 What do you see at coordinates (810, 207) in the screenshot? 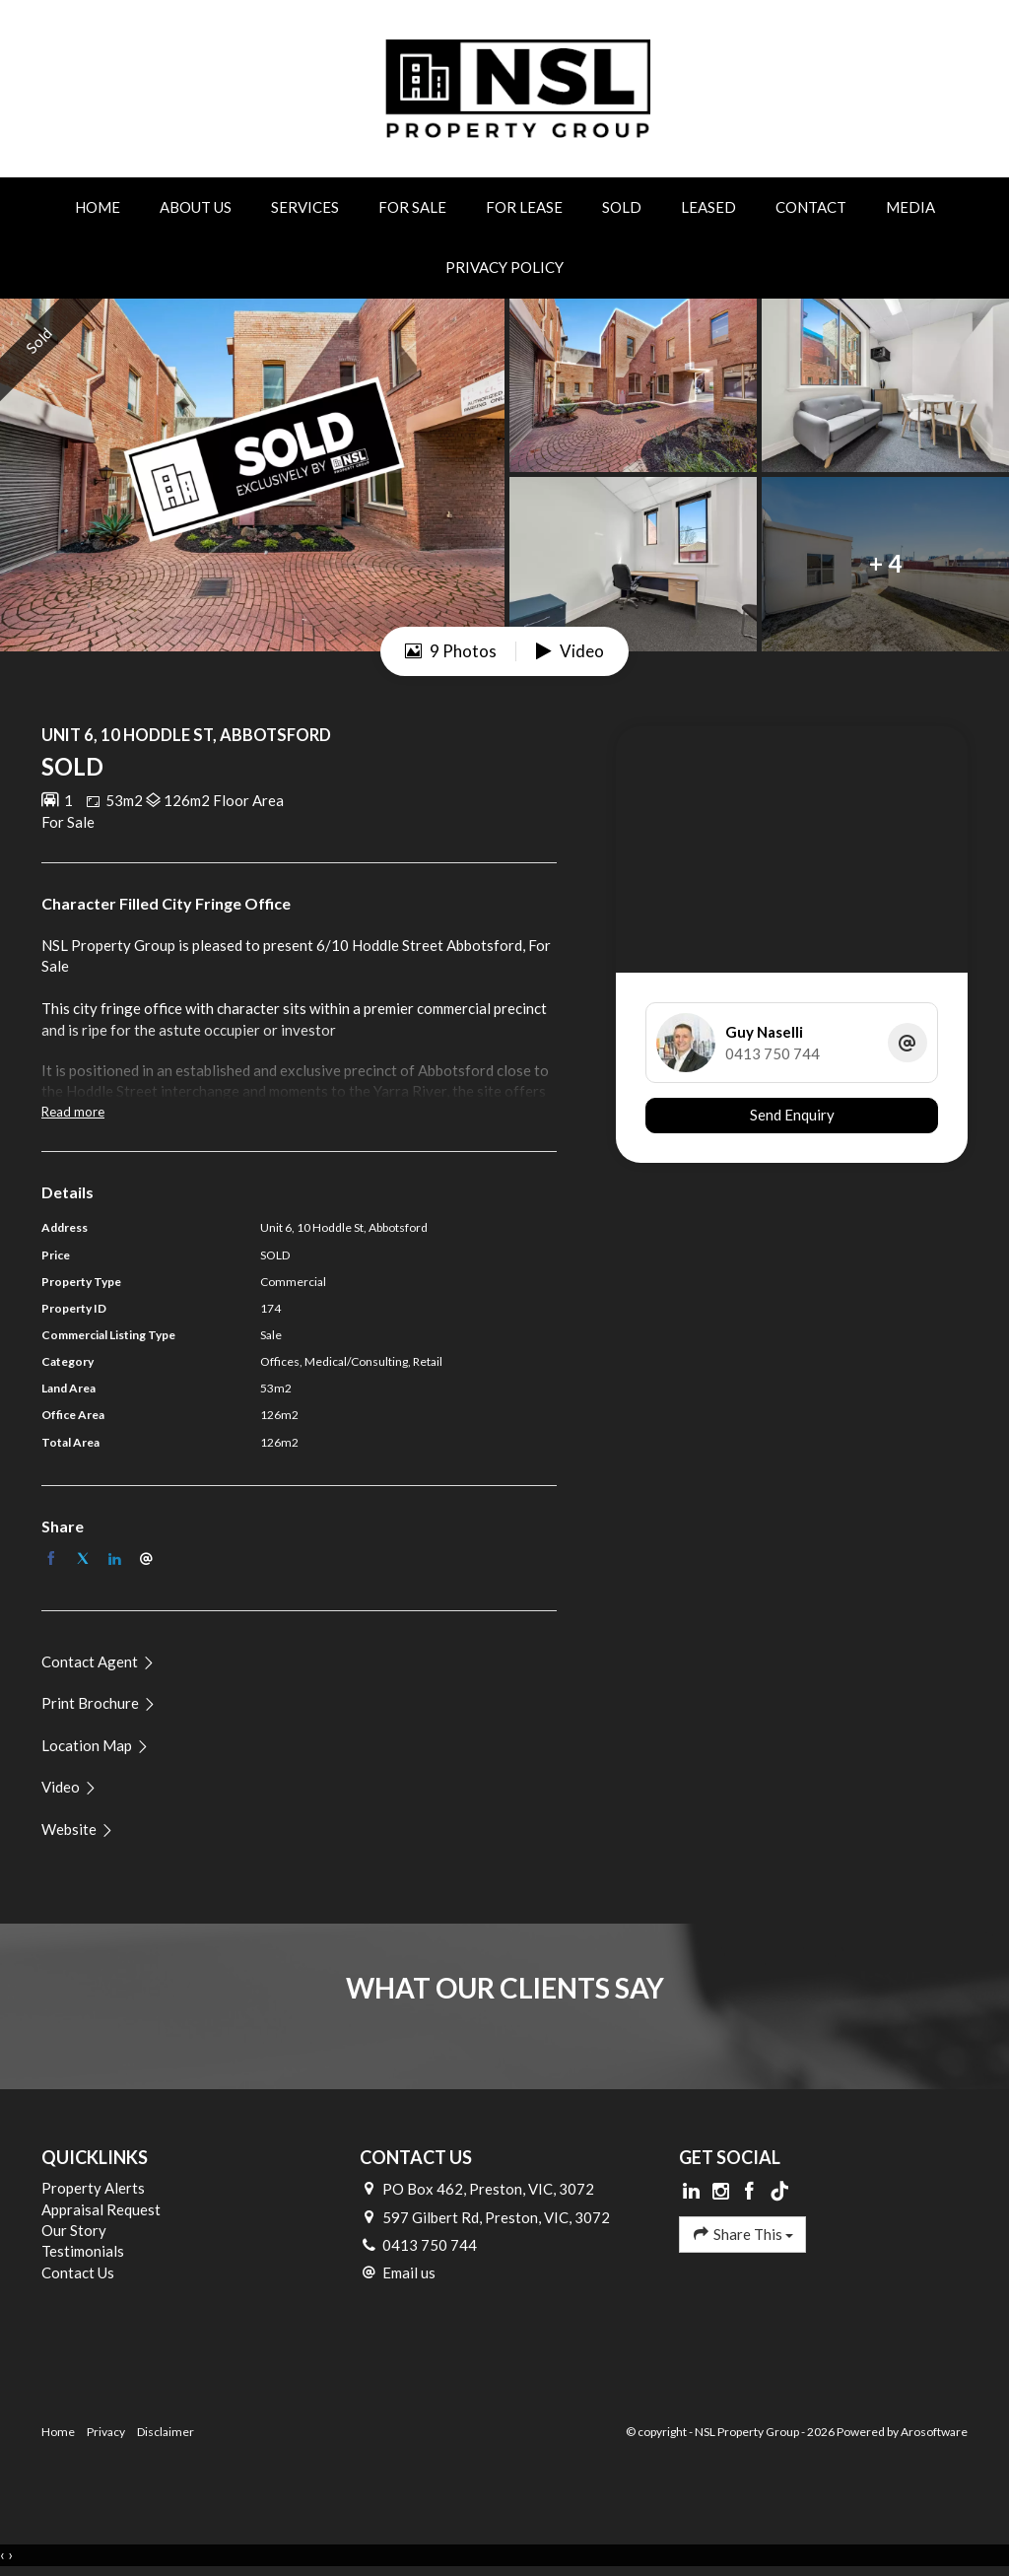
I see `Contact` at bounding box center [810, 207].